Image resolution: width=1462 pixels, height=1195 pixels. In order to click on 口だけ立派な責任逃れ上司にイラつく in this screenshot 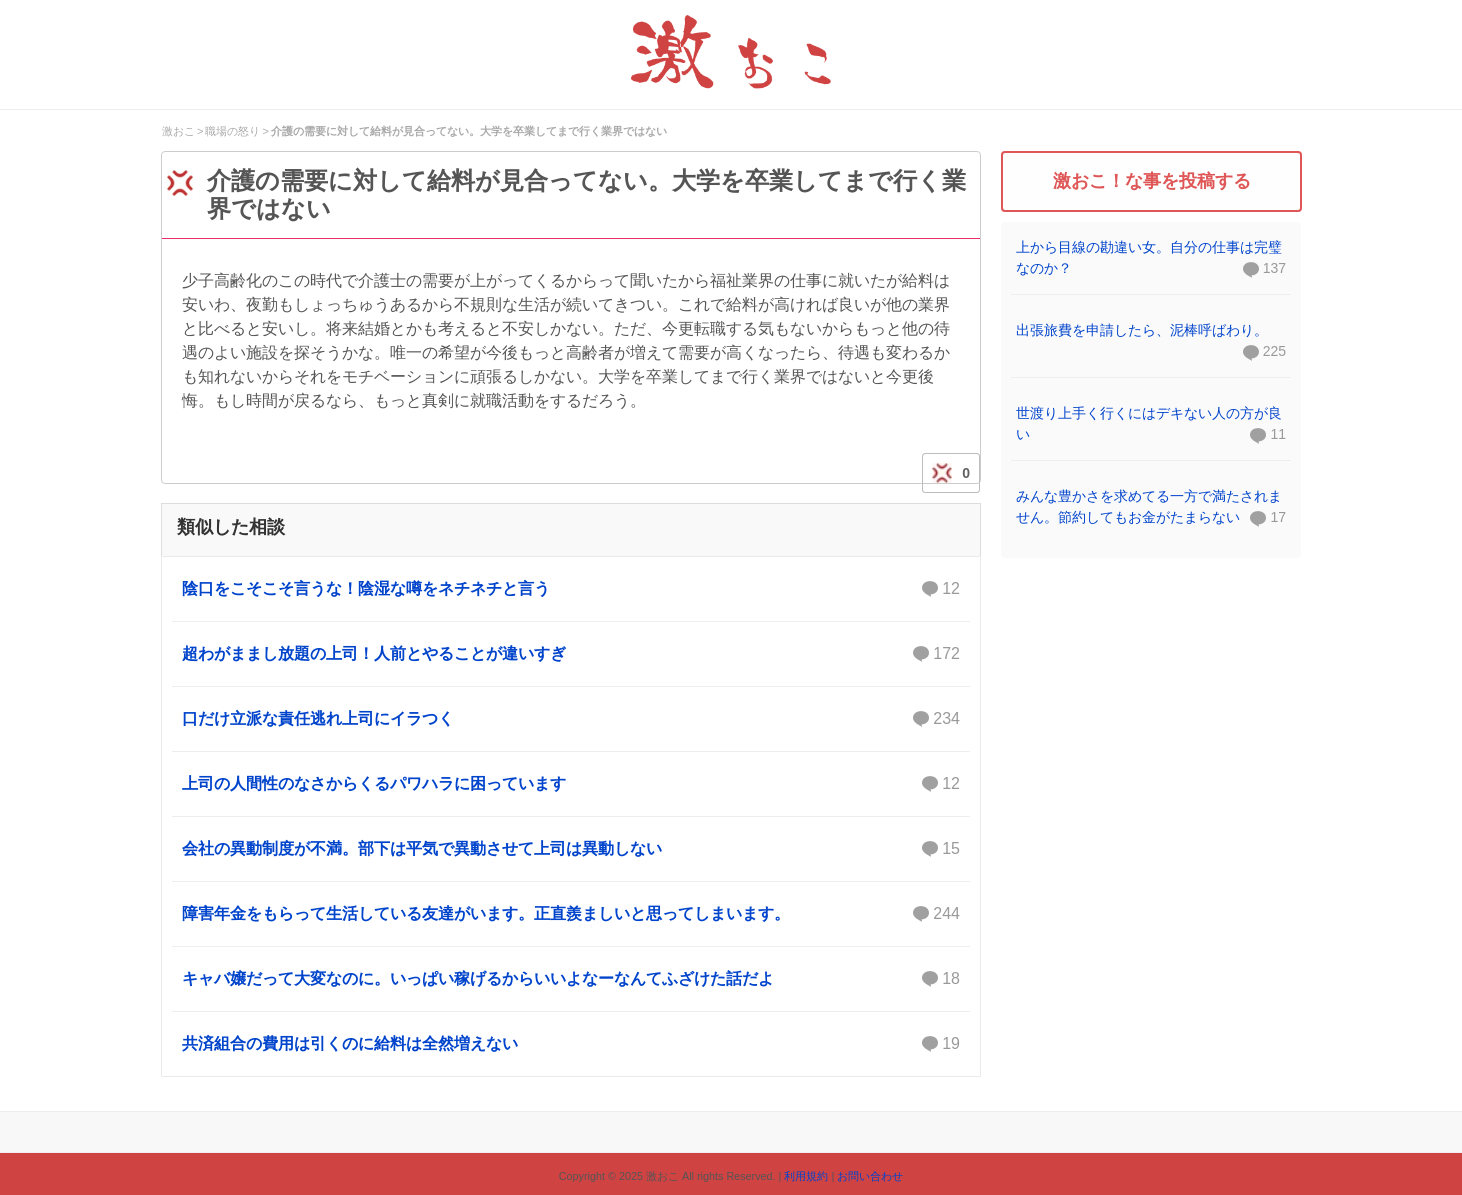, I will do `click(571, 719)`.